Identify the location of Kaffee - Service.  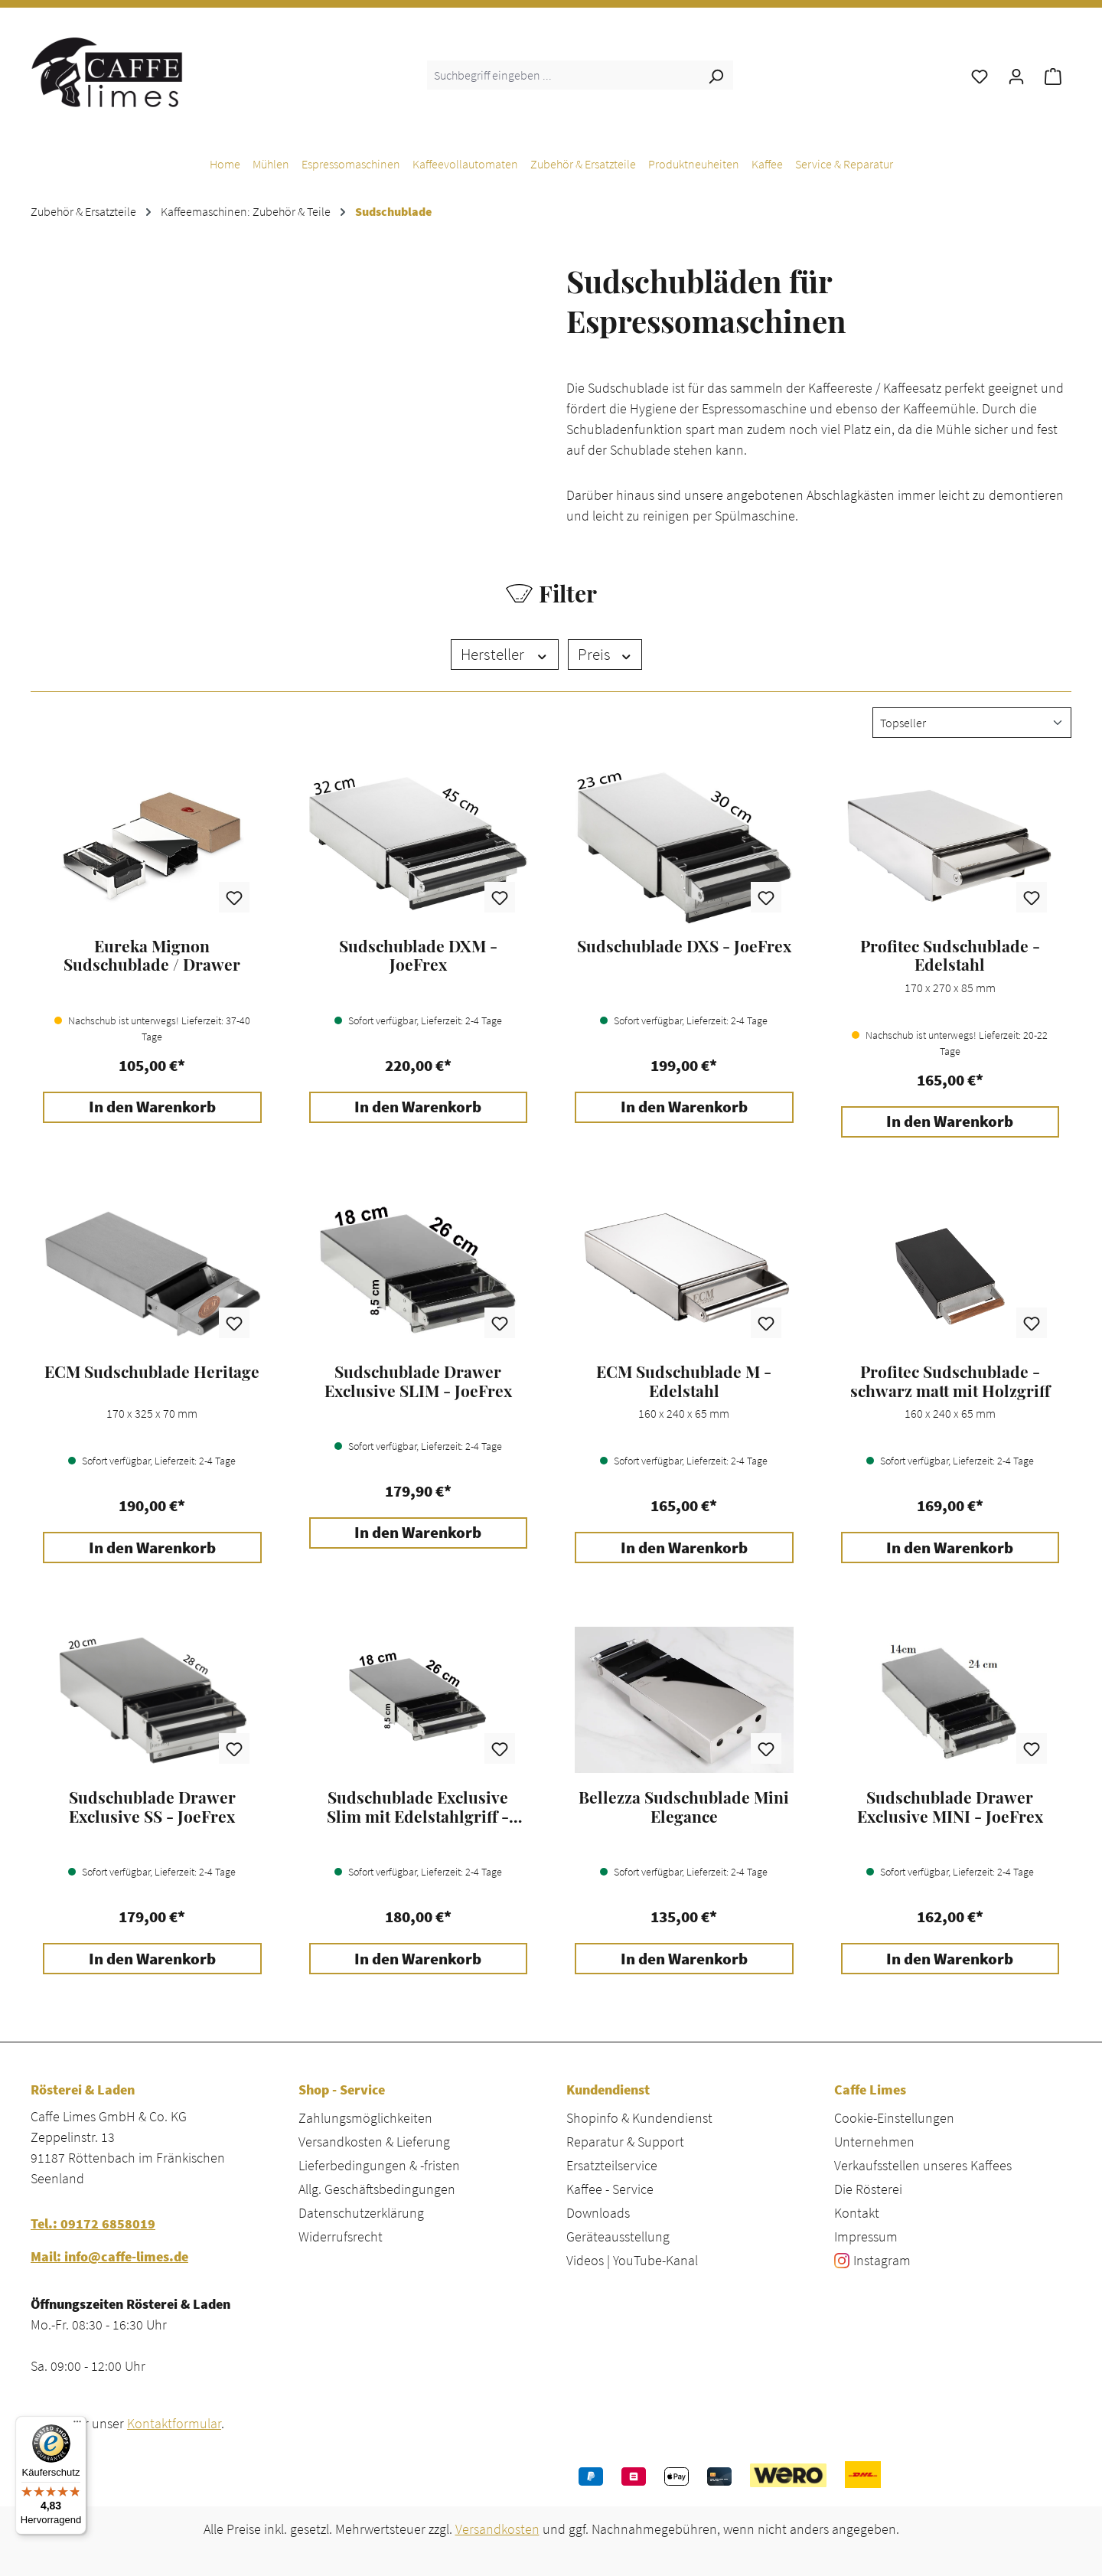
(610, 2189).